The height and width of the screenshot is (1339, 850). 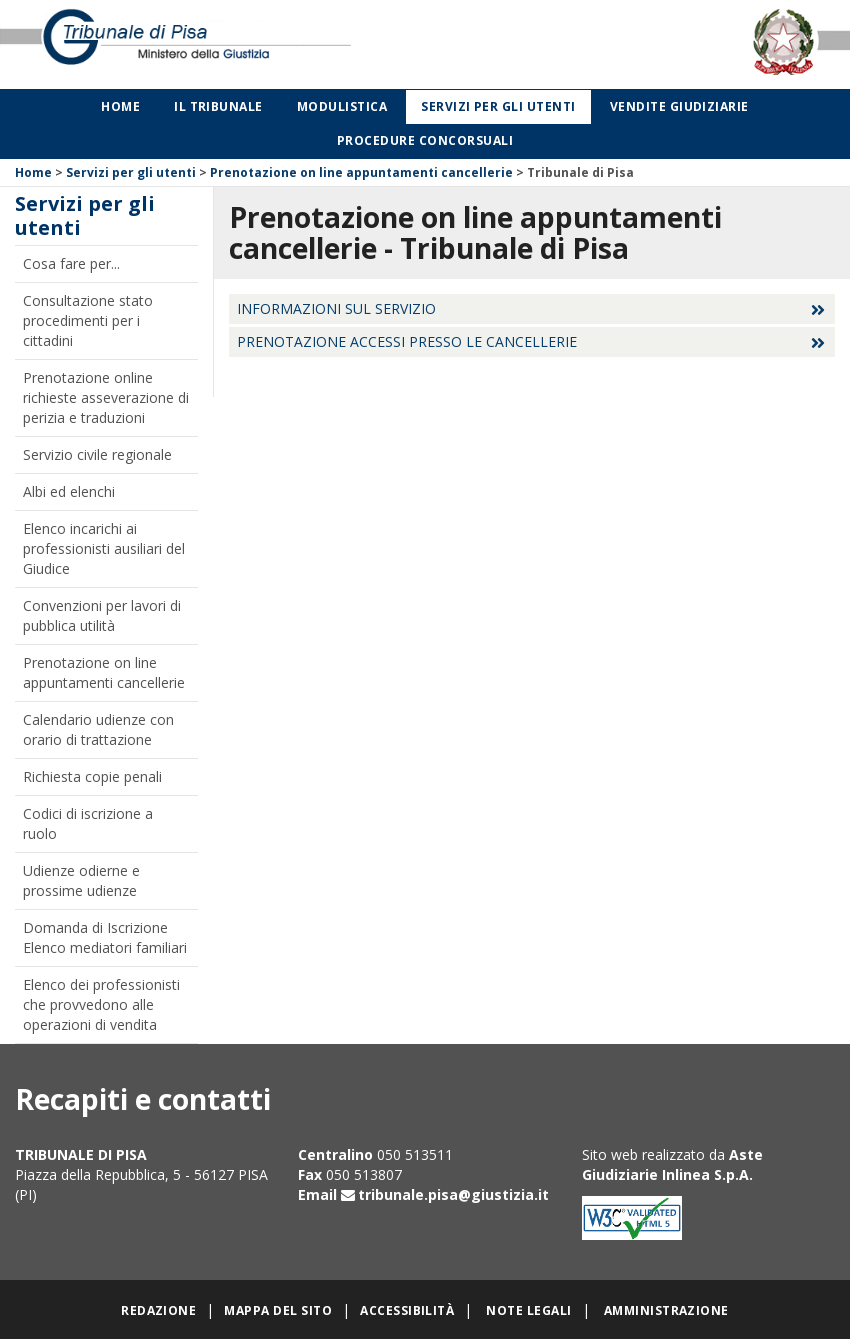 What do you see at coordinates (498, 106) in the screenshot?
I see `Servizi per gli utenti` at bounding box center [498, 106].